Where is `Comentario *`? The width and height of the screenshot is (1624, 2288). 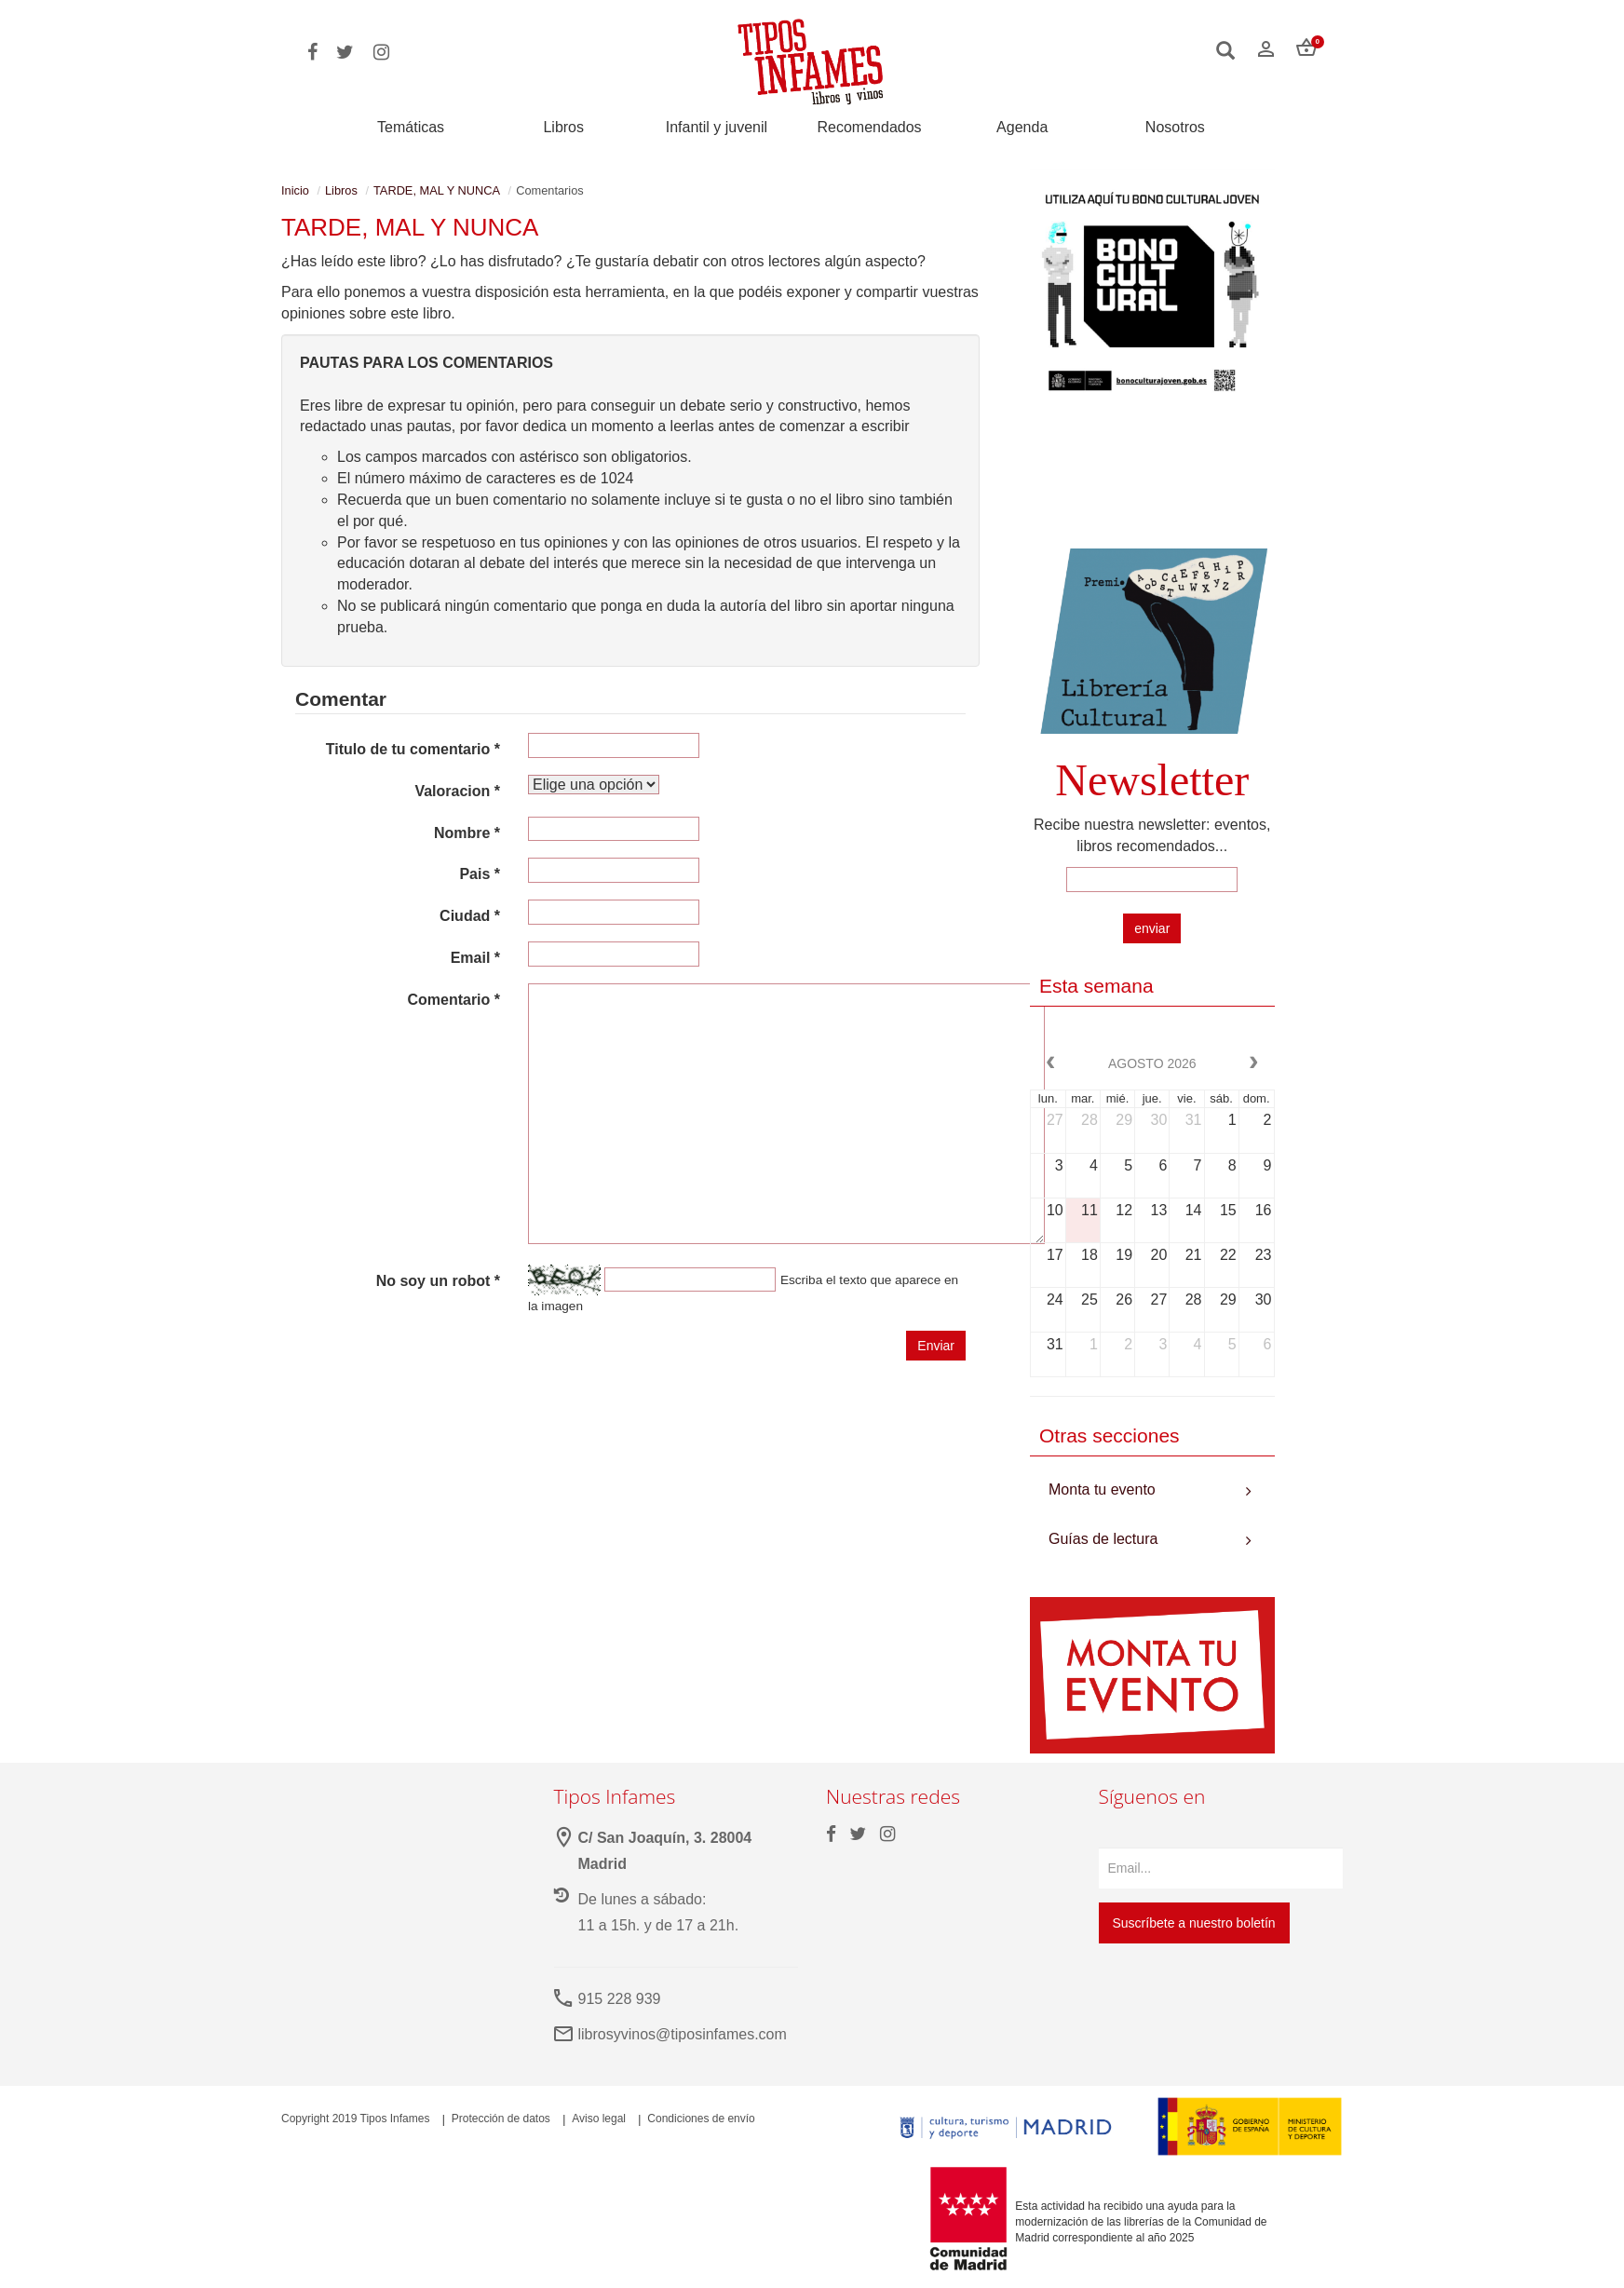 Comentario * is located at coordinates (453, 1000).